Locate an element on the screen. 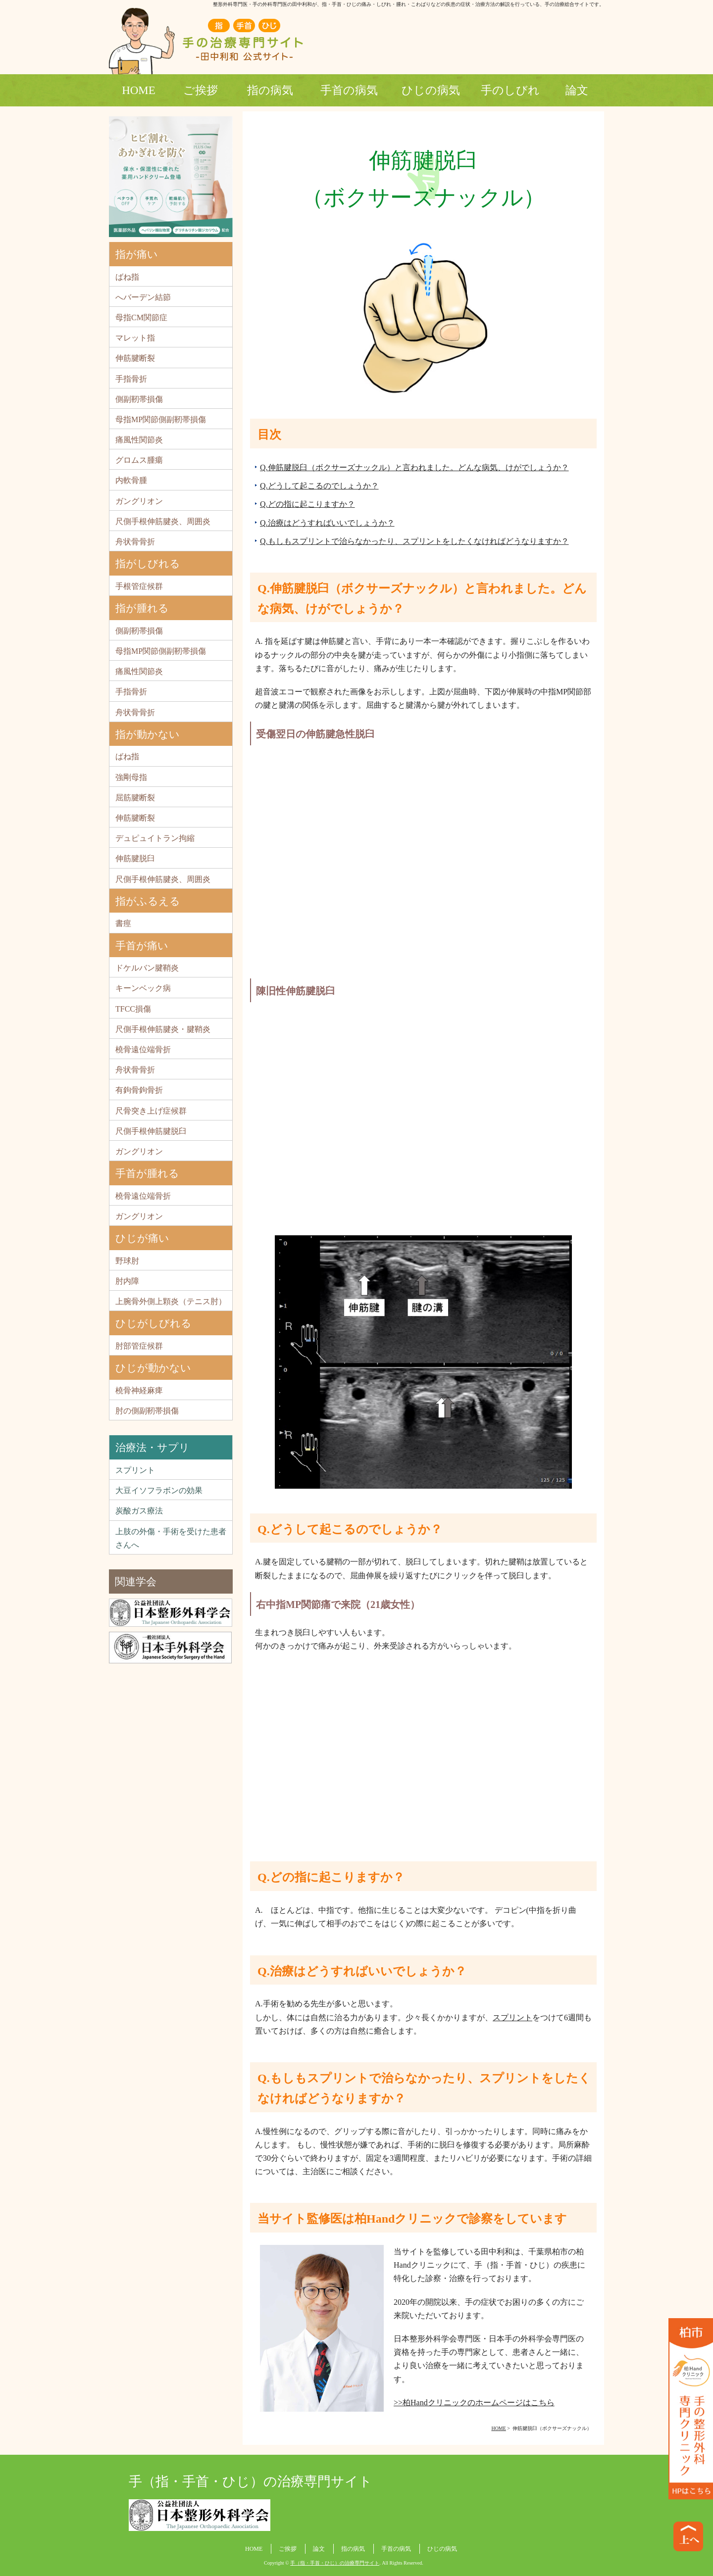 This screenshot has height=2576, width=713. 内軟骨腫 is located at coordinates (131, 480).